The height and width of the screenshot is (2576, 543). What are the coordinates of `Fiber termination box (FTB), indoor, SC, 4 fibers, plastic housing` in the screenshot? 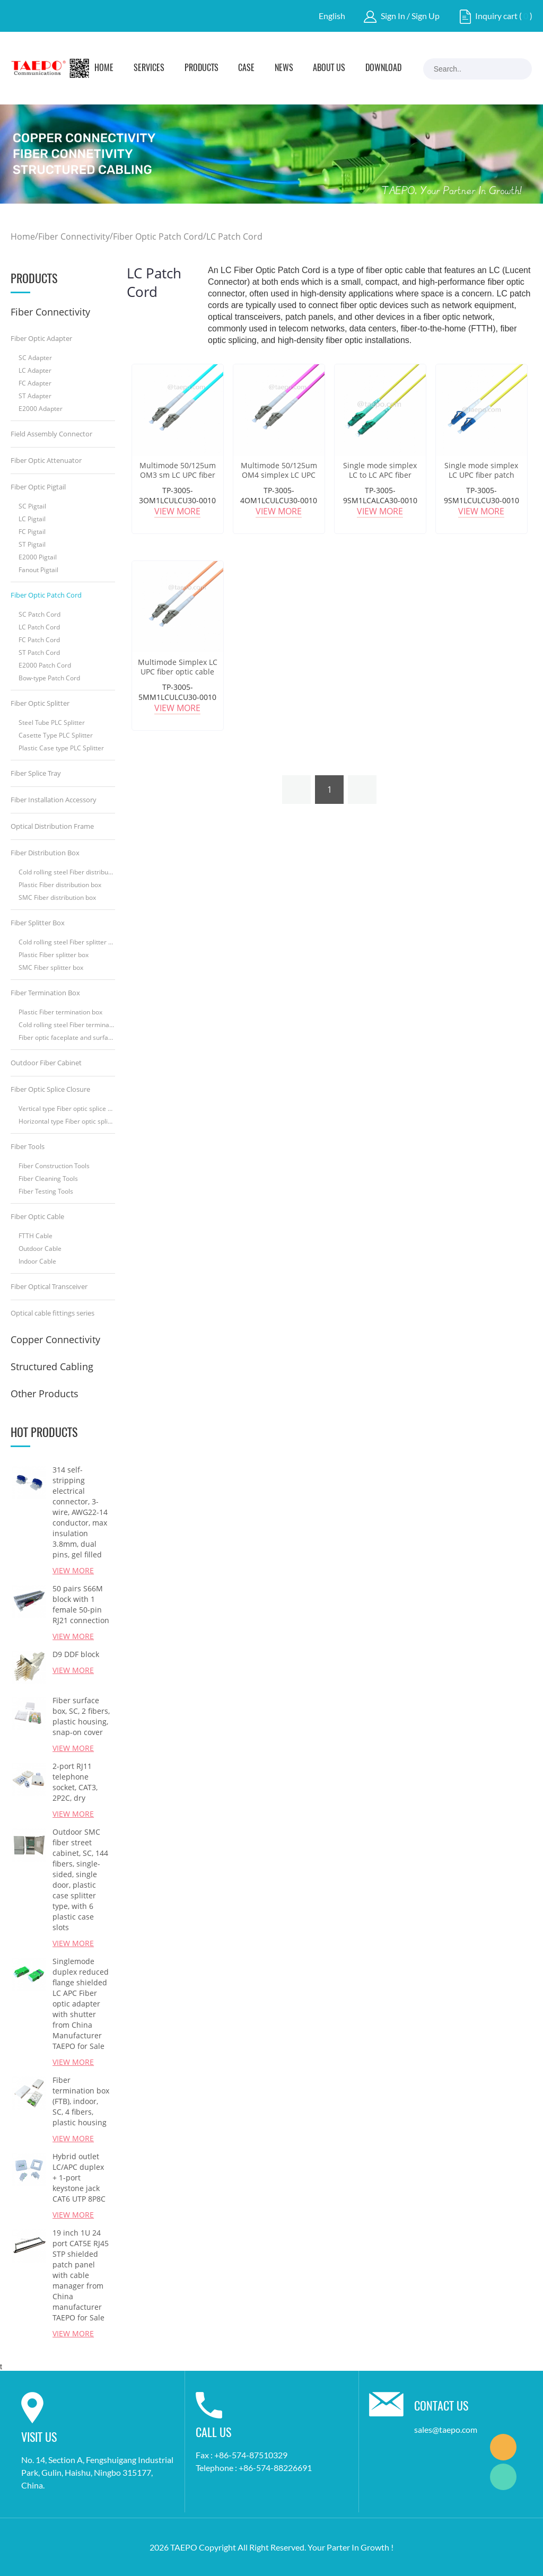 It's located at (80, 2101).